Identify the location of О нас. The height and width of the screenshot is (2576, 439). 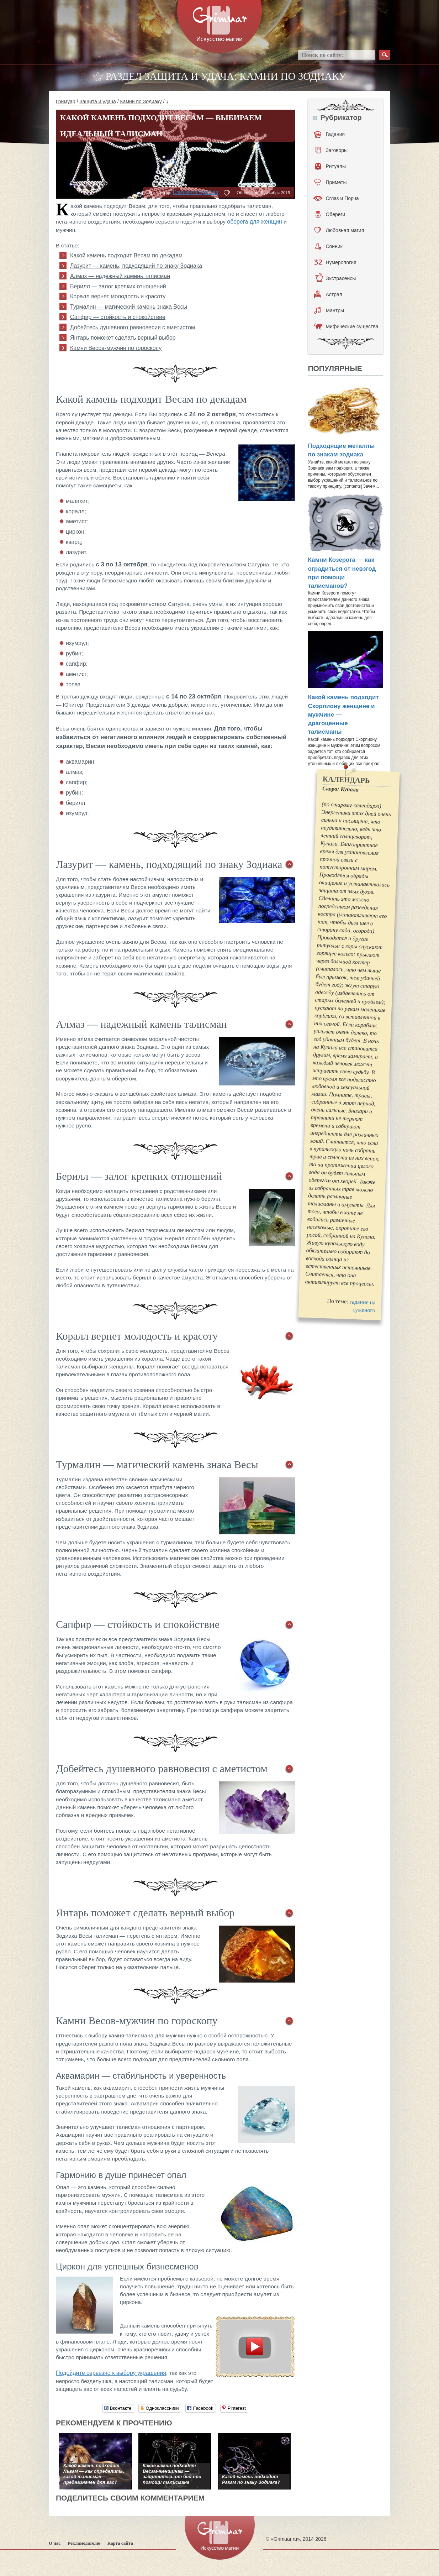
(54, 2543).